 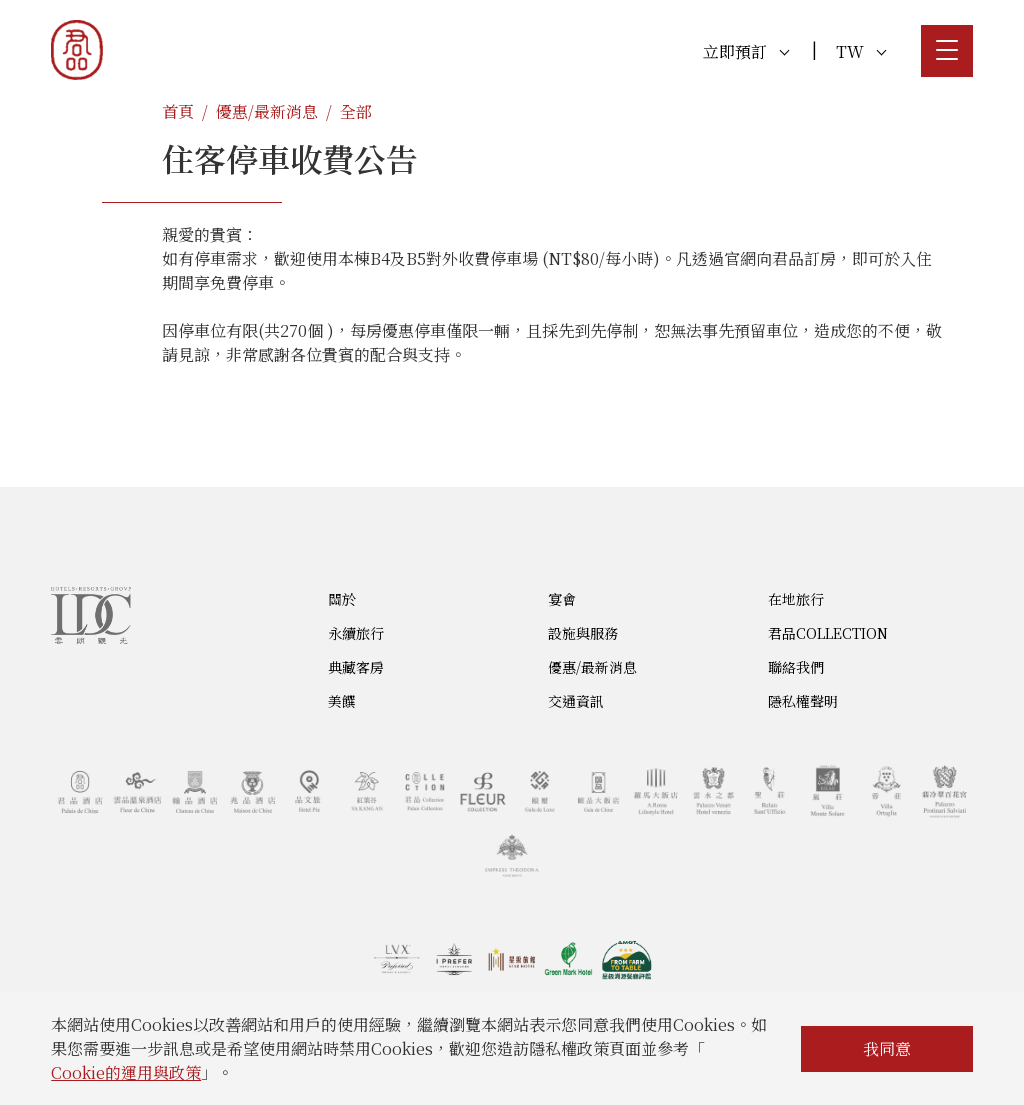 What do you see at coordinates (562, 599) in the screenshot?
I see `宴會` at bounding box center [562, 599].